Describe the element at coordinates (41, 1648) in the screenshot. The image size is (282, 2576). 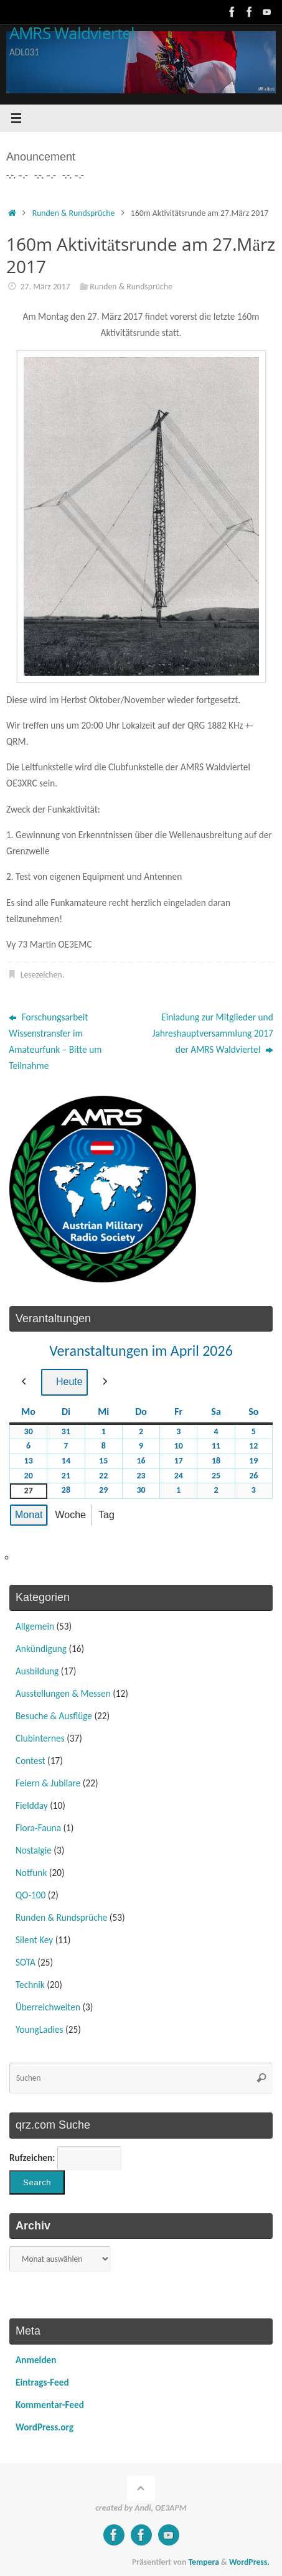
I see `Ankündigung` at that location.